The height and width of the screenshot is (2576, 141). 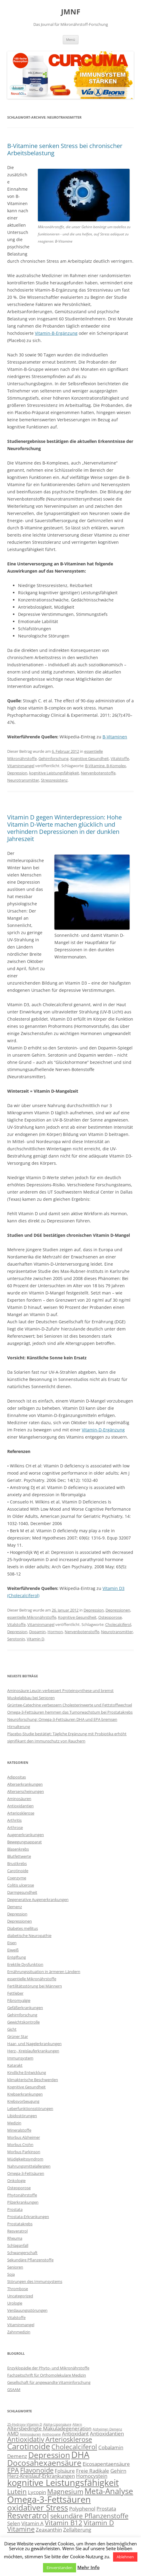 What do you see at coordinates (17, 1863) in the screenshot?
I see `Brustkrebs` at bounding box center [17, 1863].